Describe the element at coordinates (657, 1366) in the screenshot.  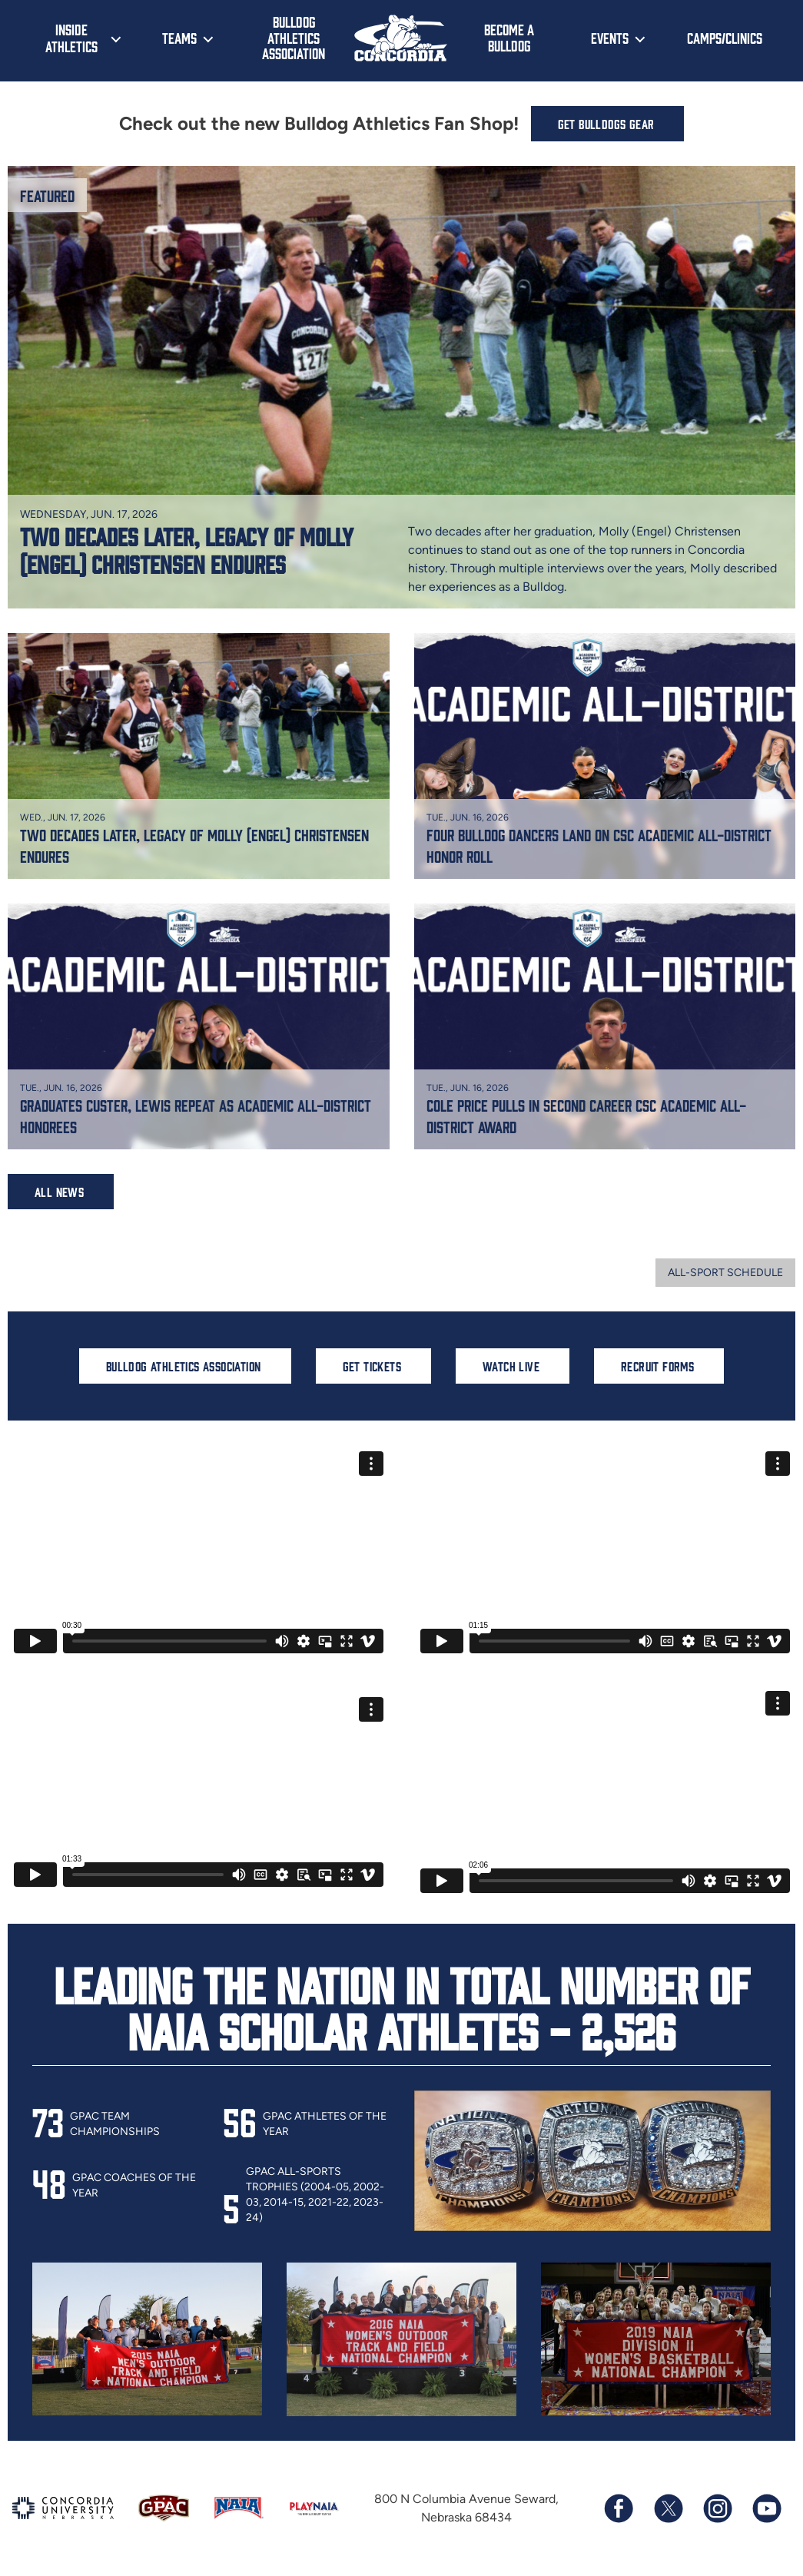
I see `Recruit Forms` at that location.